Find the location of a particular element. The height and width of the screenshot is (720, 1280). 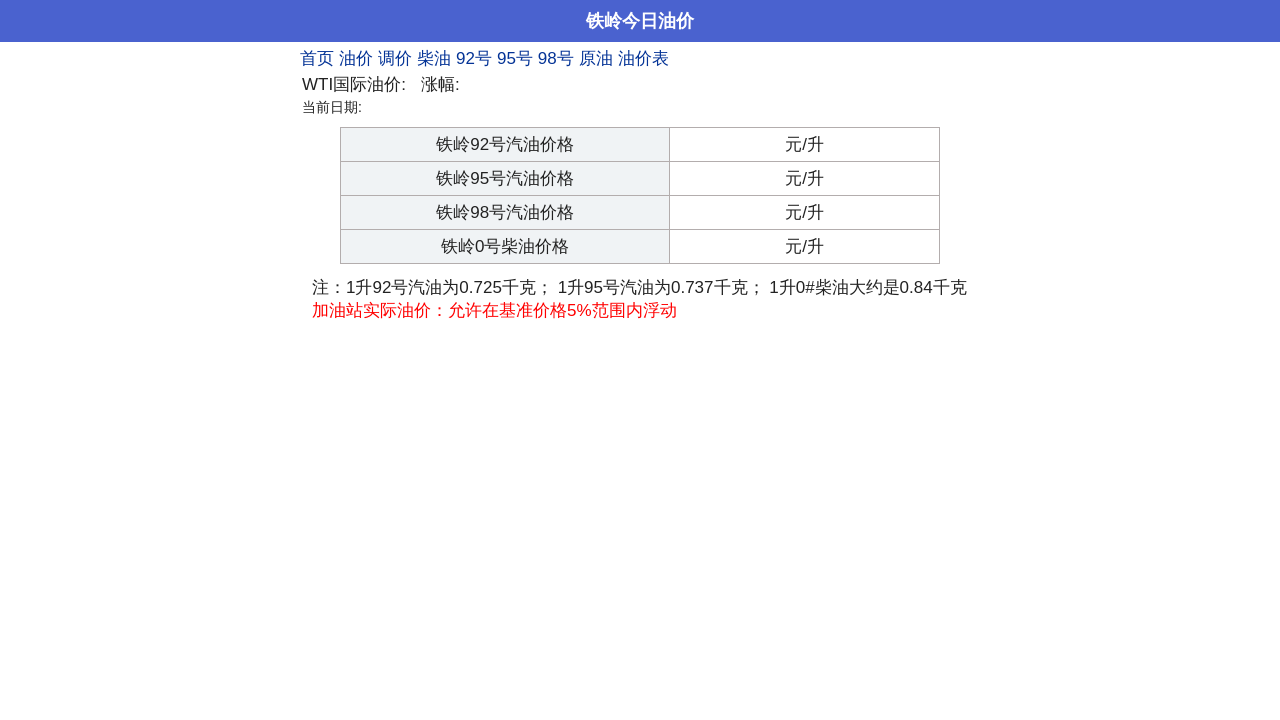

92号 is located at coordinates (474, 58).